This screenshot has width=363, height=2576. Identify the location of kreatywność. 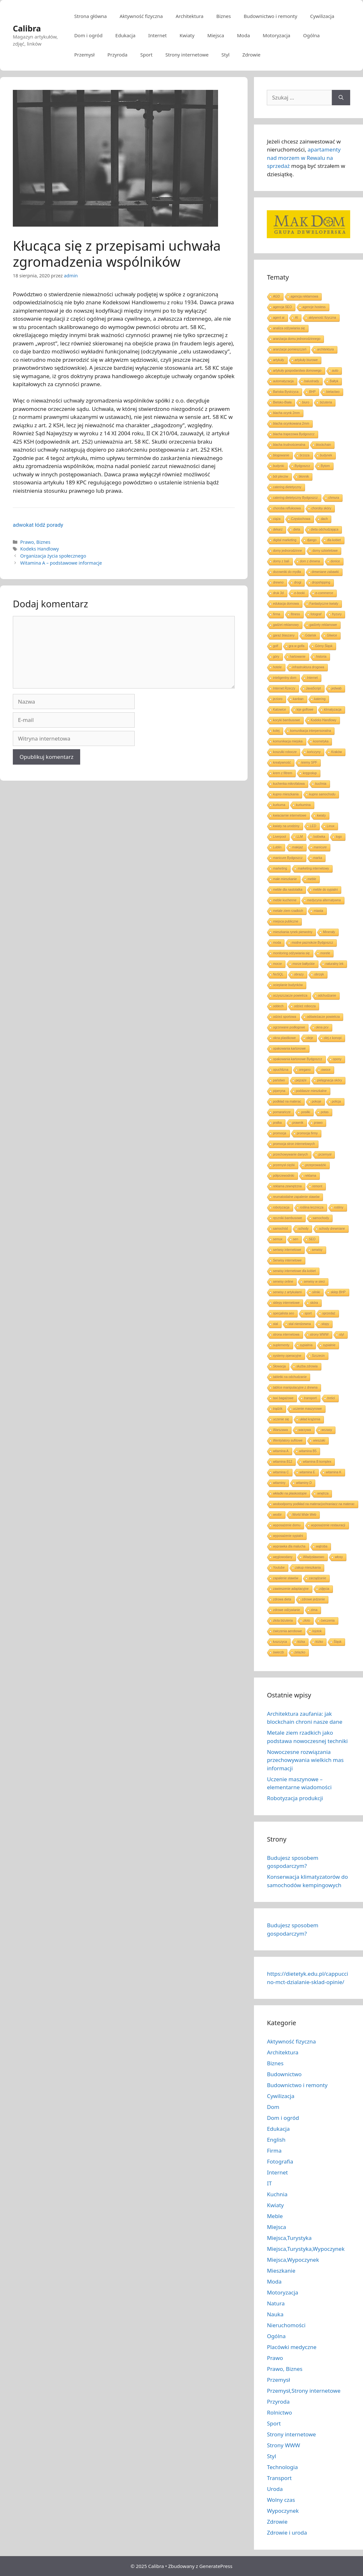
(282, 762).